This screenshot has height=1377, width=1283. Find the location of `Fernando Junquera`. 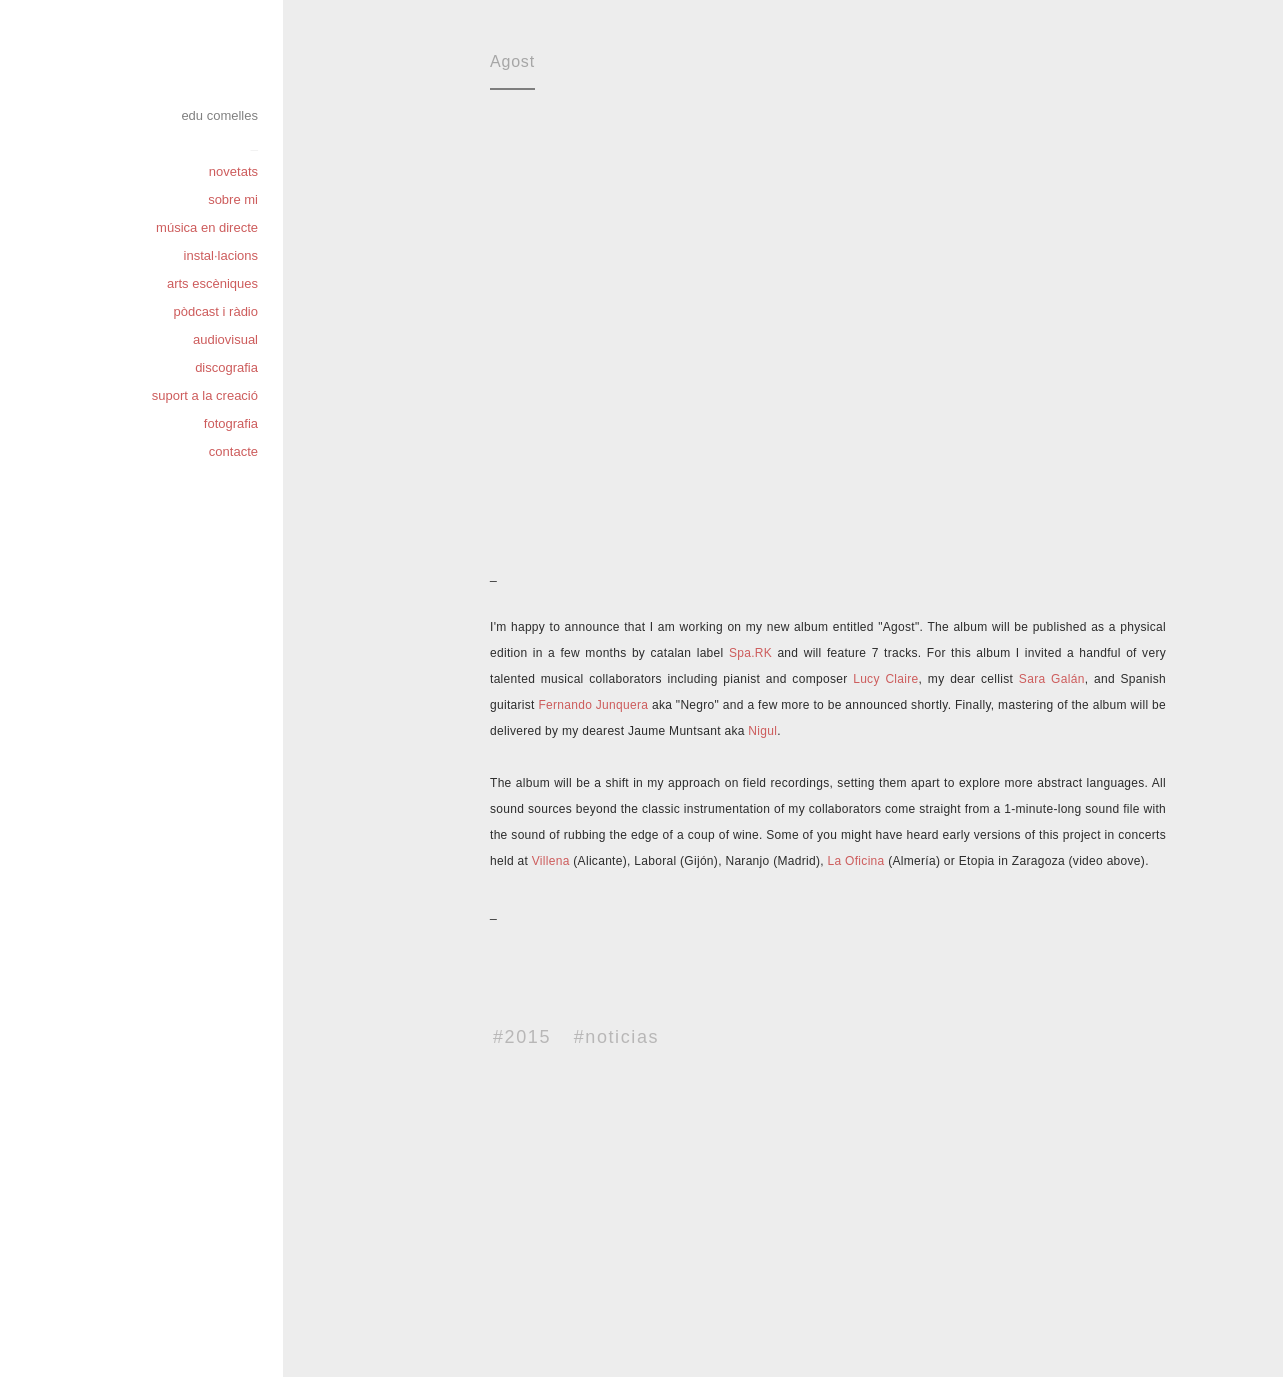

Fernando Junquera is located at coordinates (593, 705).